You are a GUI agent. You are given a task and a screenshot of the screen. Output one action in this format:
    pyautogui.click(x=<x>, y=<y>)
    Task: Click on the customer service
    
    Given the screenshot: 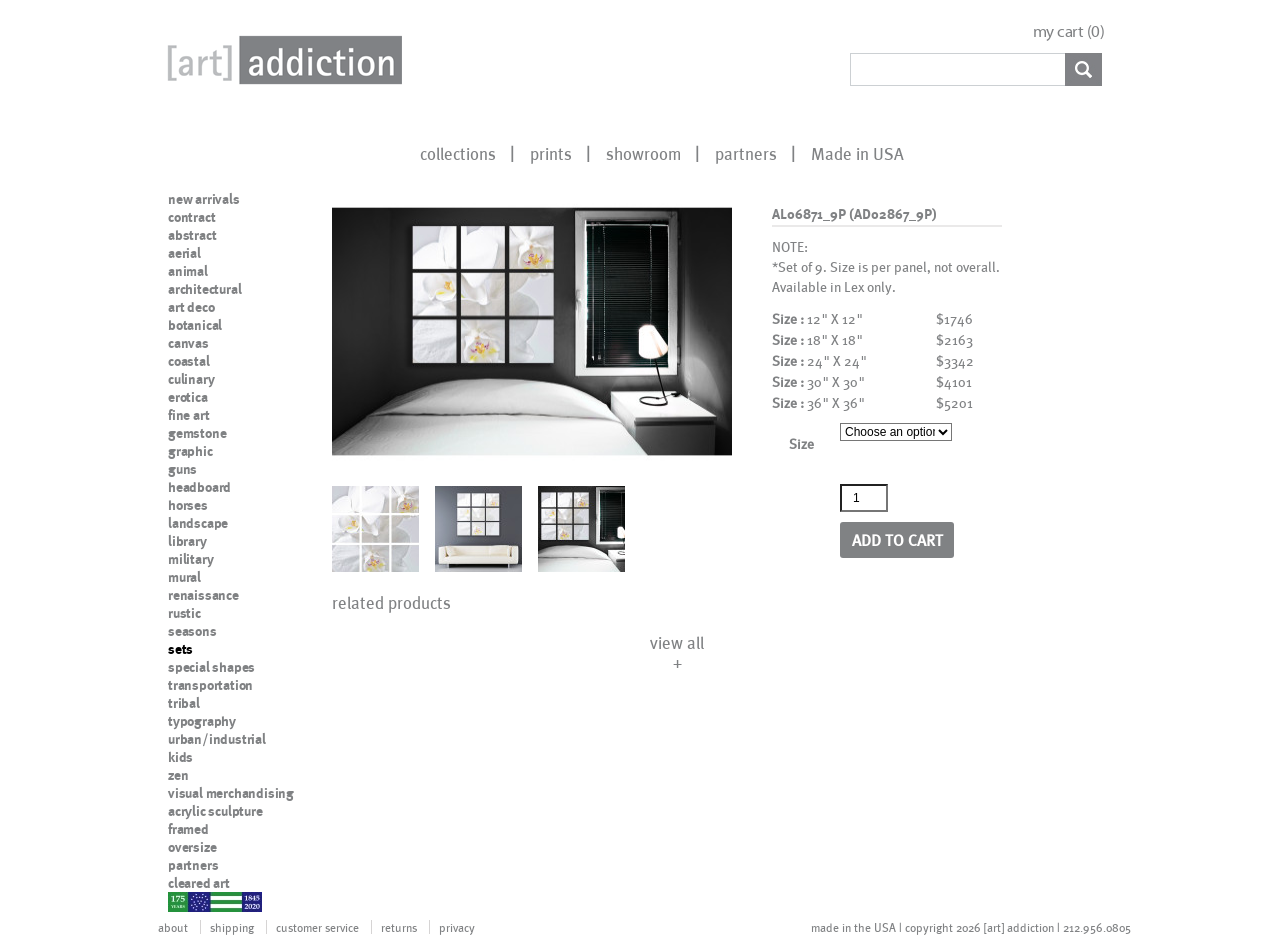 What is the action you would take?
    pyautogui.click(x=317, y=927)
    